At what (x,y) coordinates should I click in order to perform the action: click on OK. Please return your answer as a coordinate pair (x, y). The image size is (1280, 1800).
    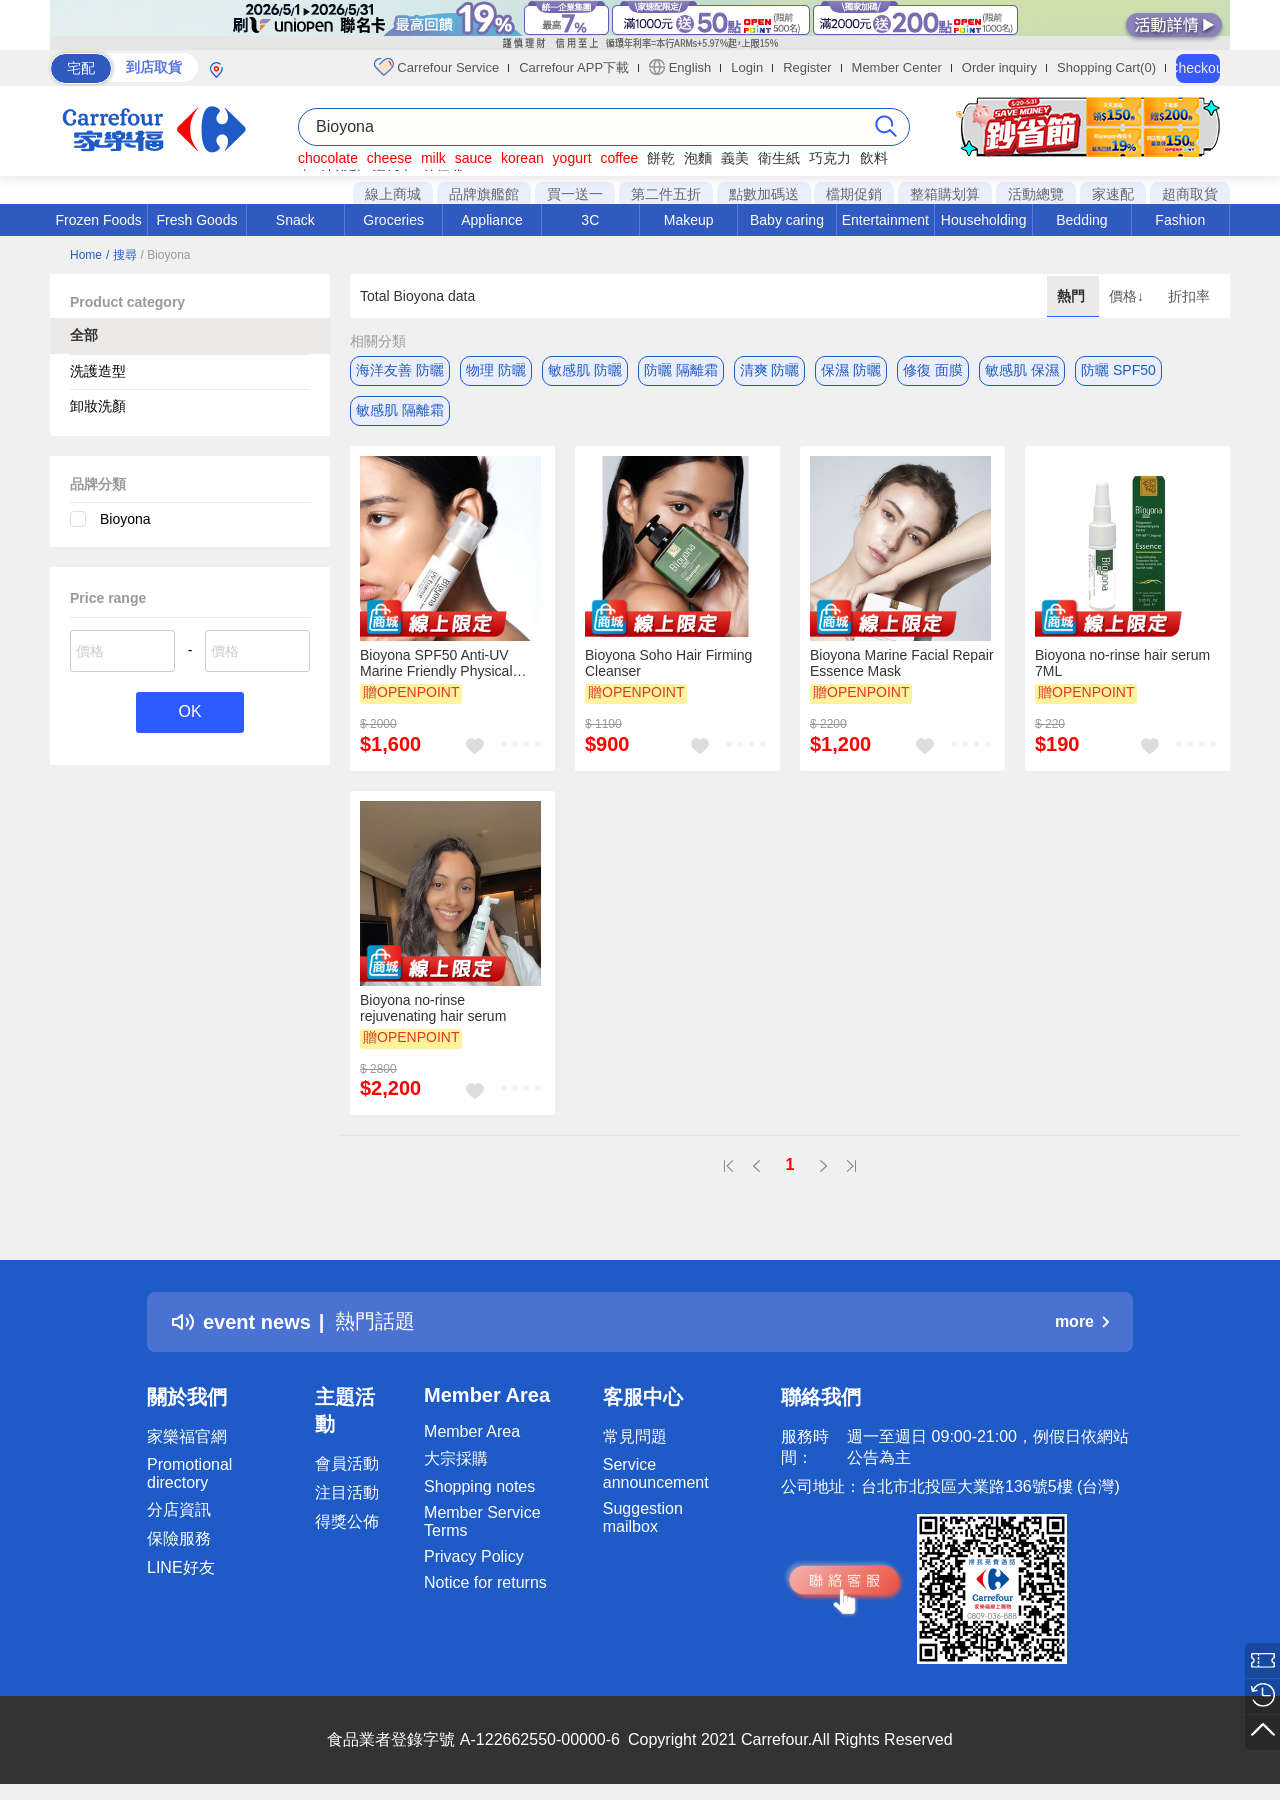
    Looking at the image, I should click on (189, 712).